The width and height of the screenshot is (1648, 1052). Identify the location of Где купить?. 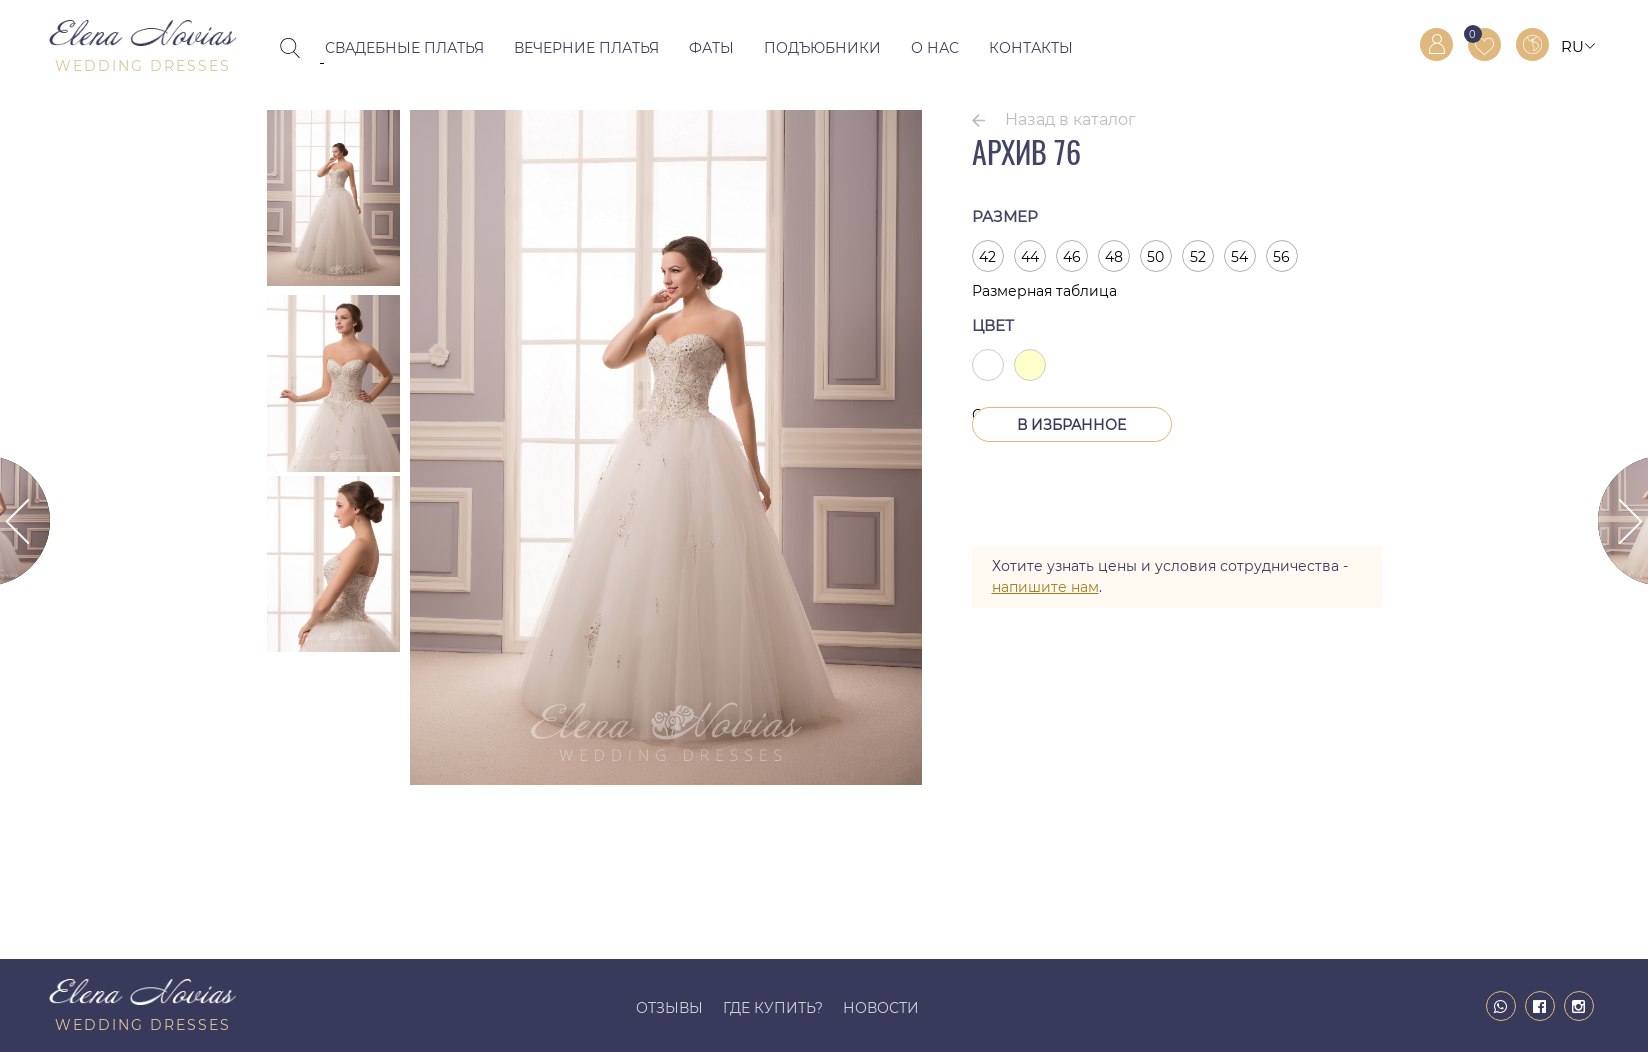
(773, 1008).